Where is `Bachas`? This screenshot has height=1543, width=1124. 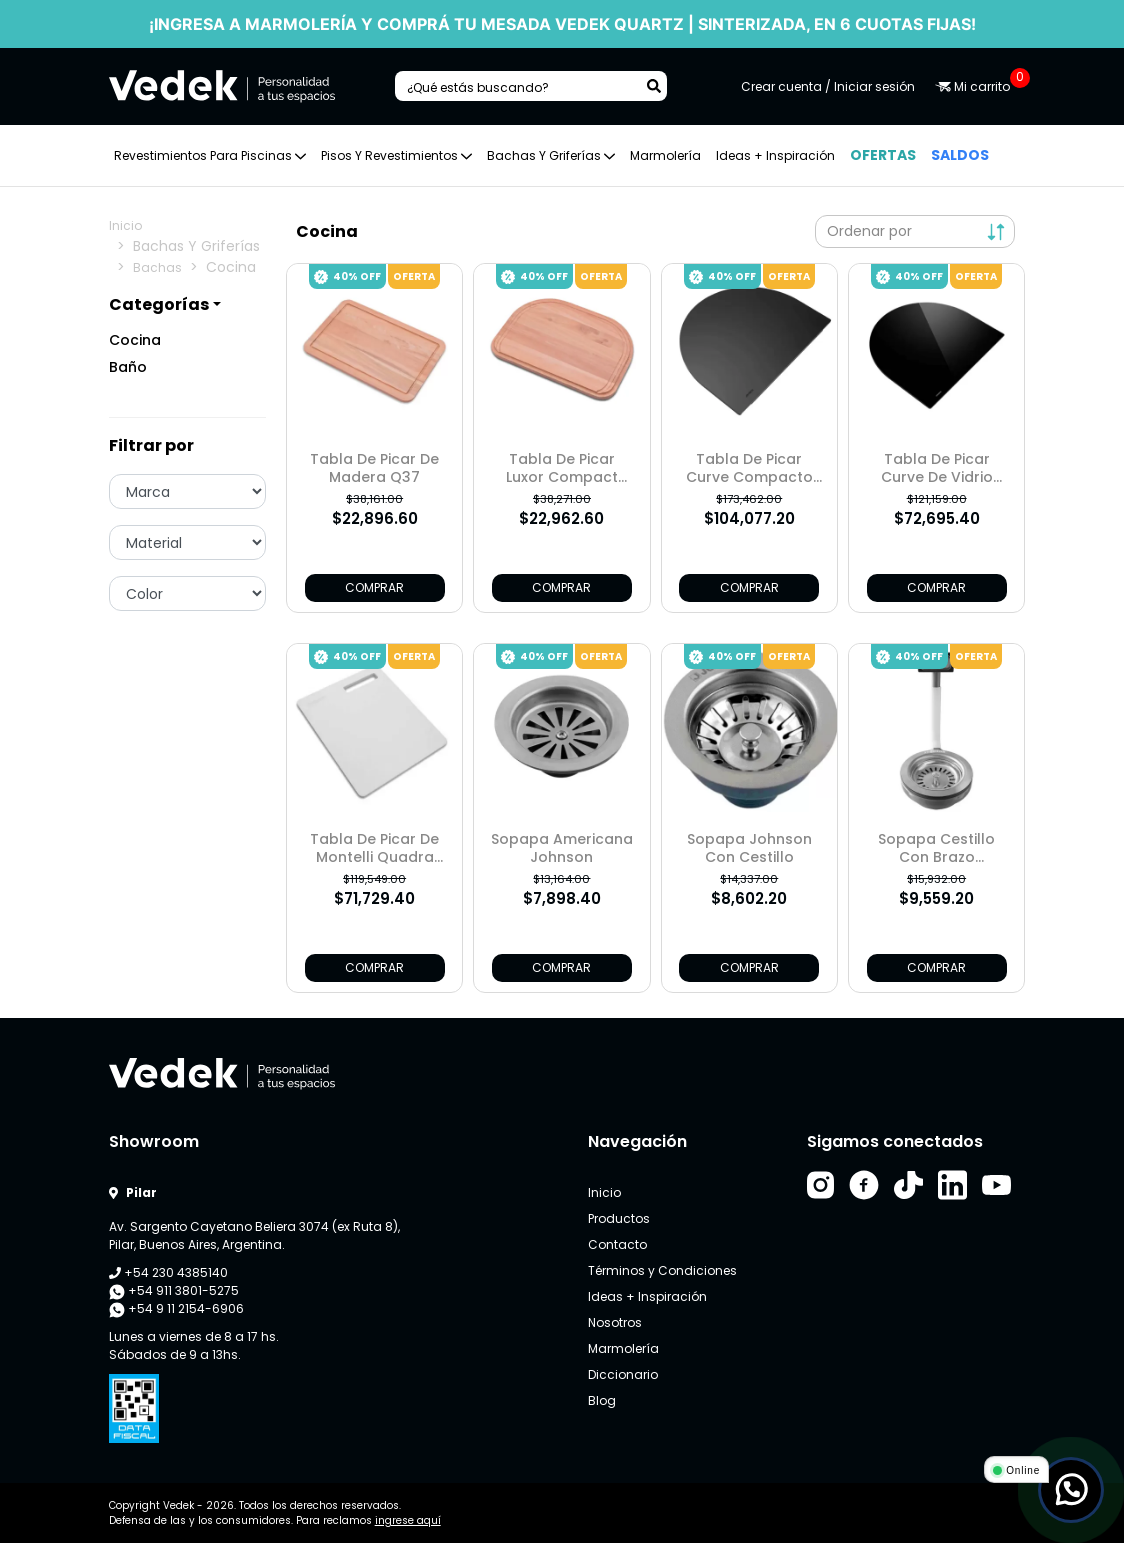
Bachas is located at coordinates (157, 267).